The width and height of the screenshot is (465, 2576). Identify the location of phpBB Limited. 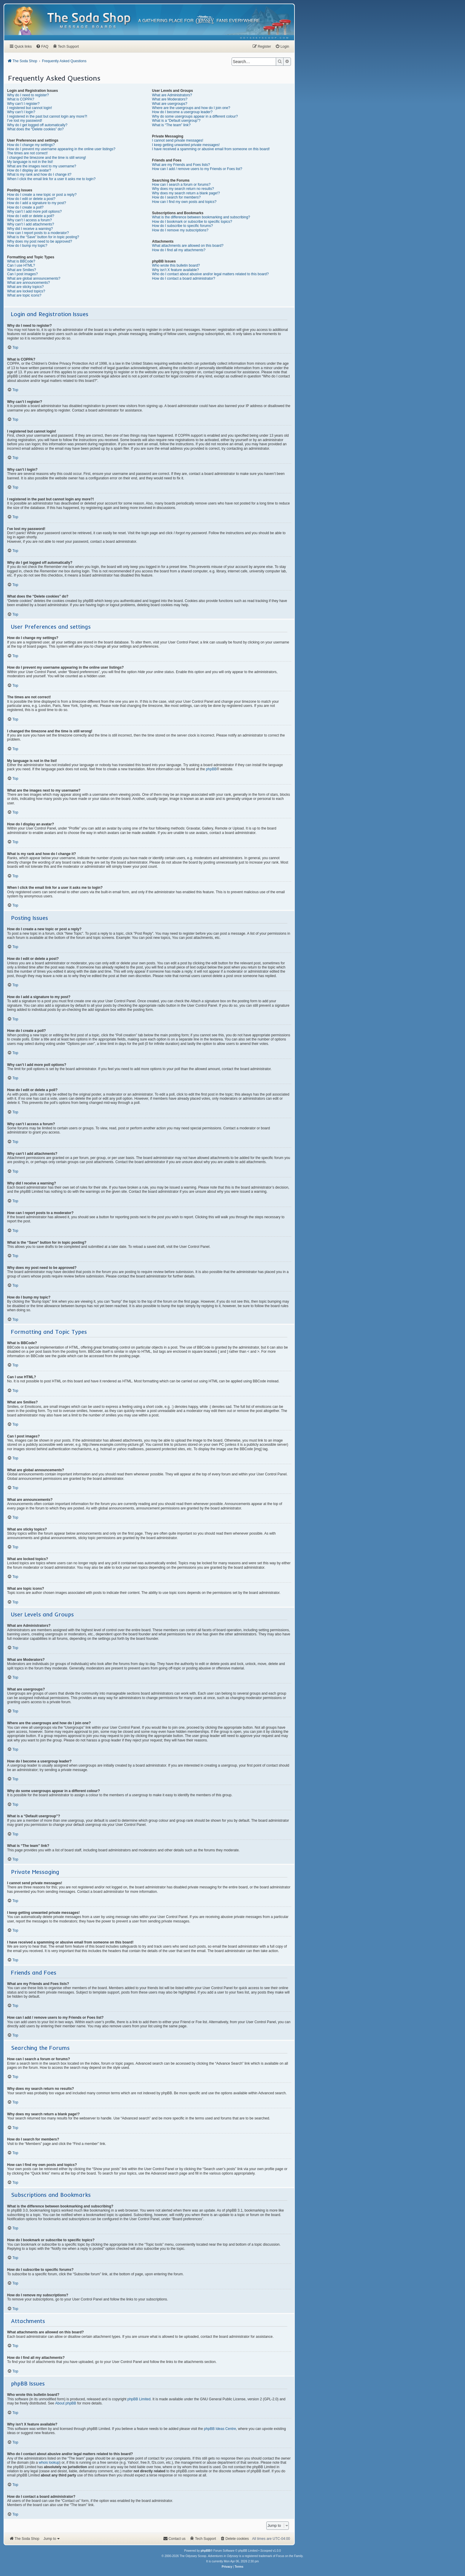
(139, 2399).